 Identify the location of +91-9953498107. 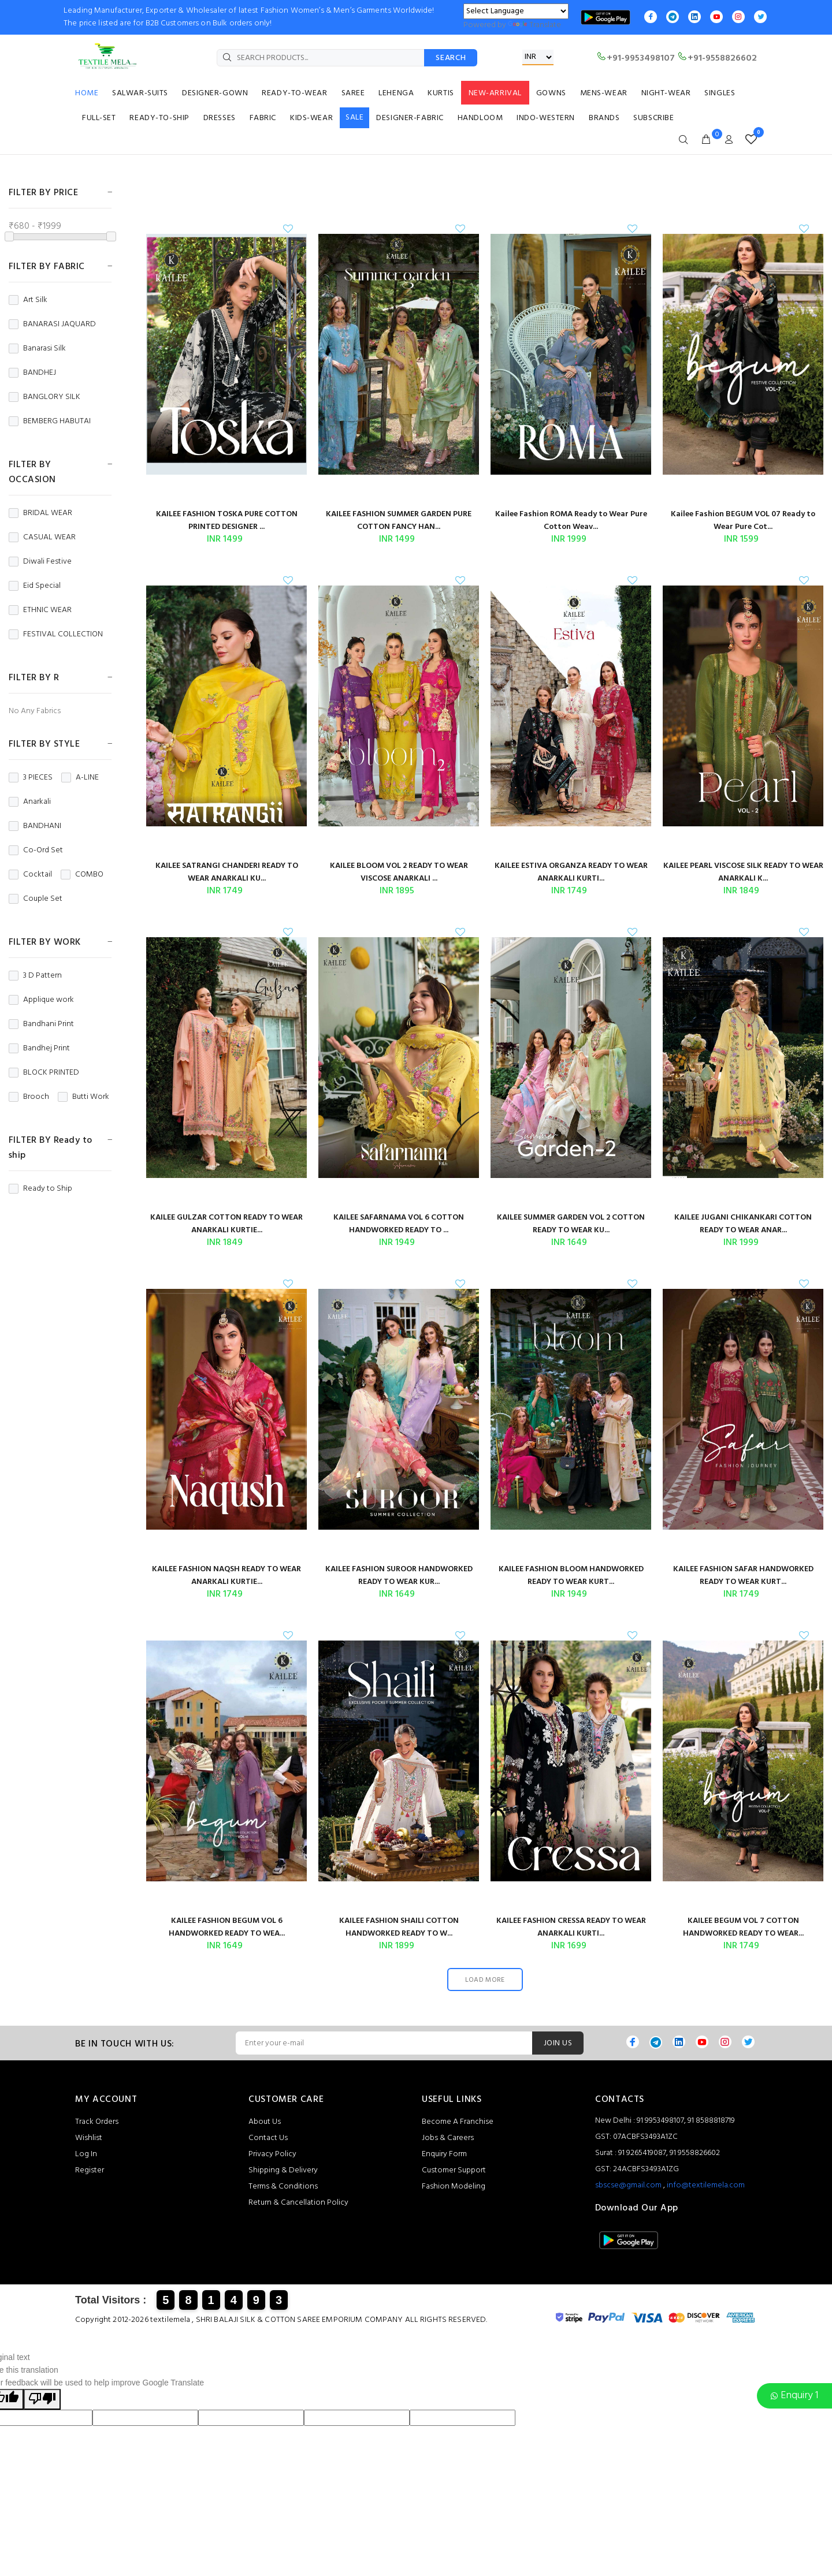
(635, 58).